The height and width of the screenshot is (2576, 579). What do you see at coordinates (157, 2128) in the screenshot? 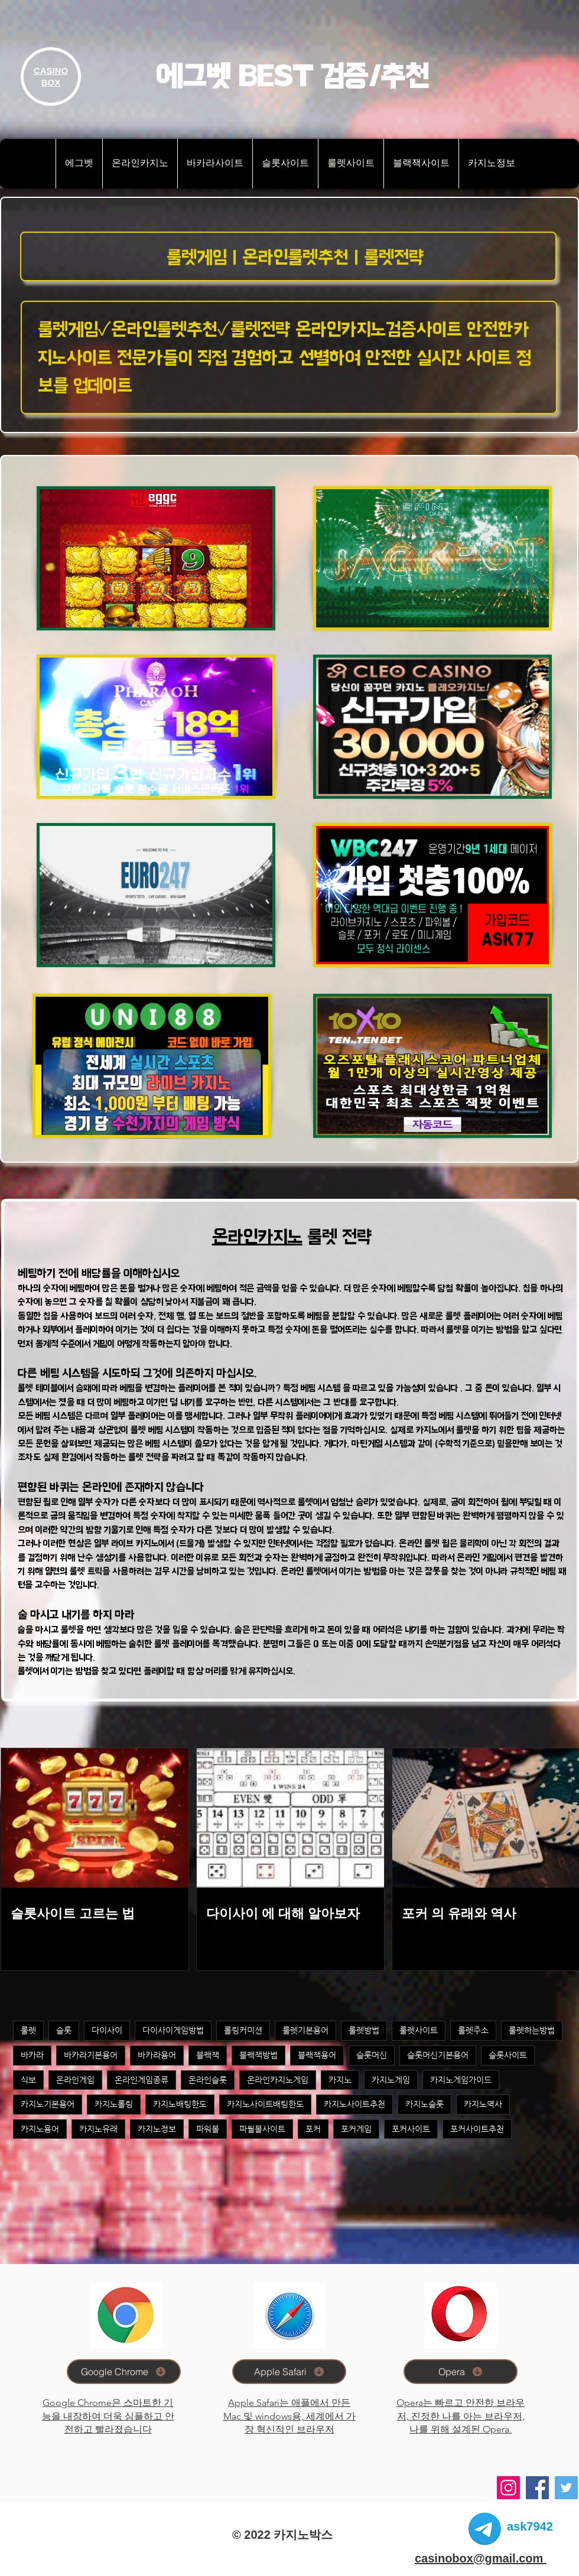
I see `카지노정보` at bounding box center [157, 2128].